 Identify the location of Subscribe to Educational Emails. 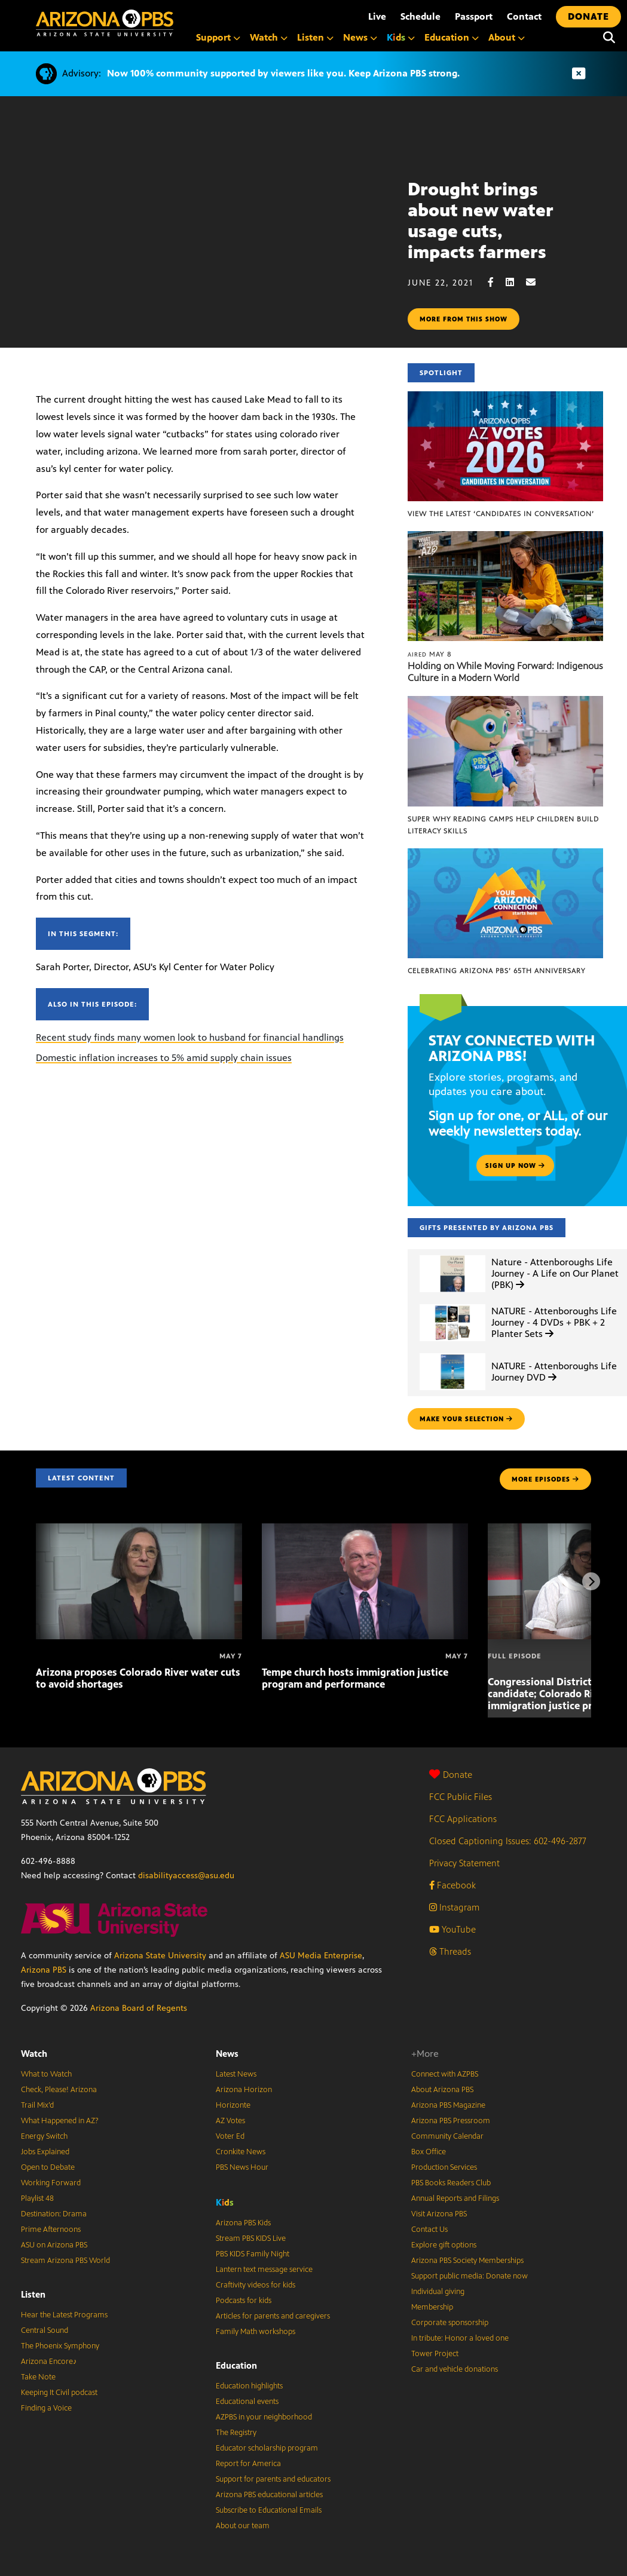
(269, 2510).